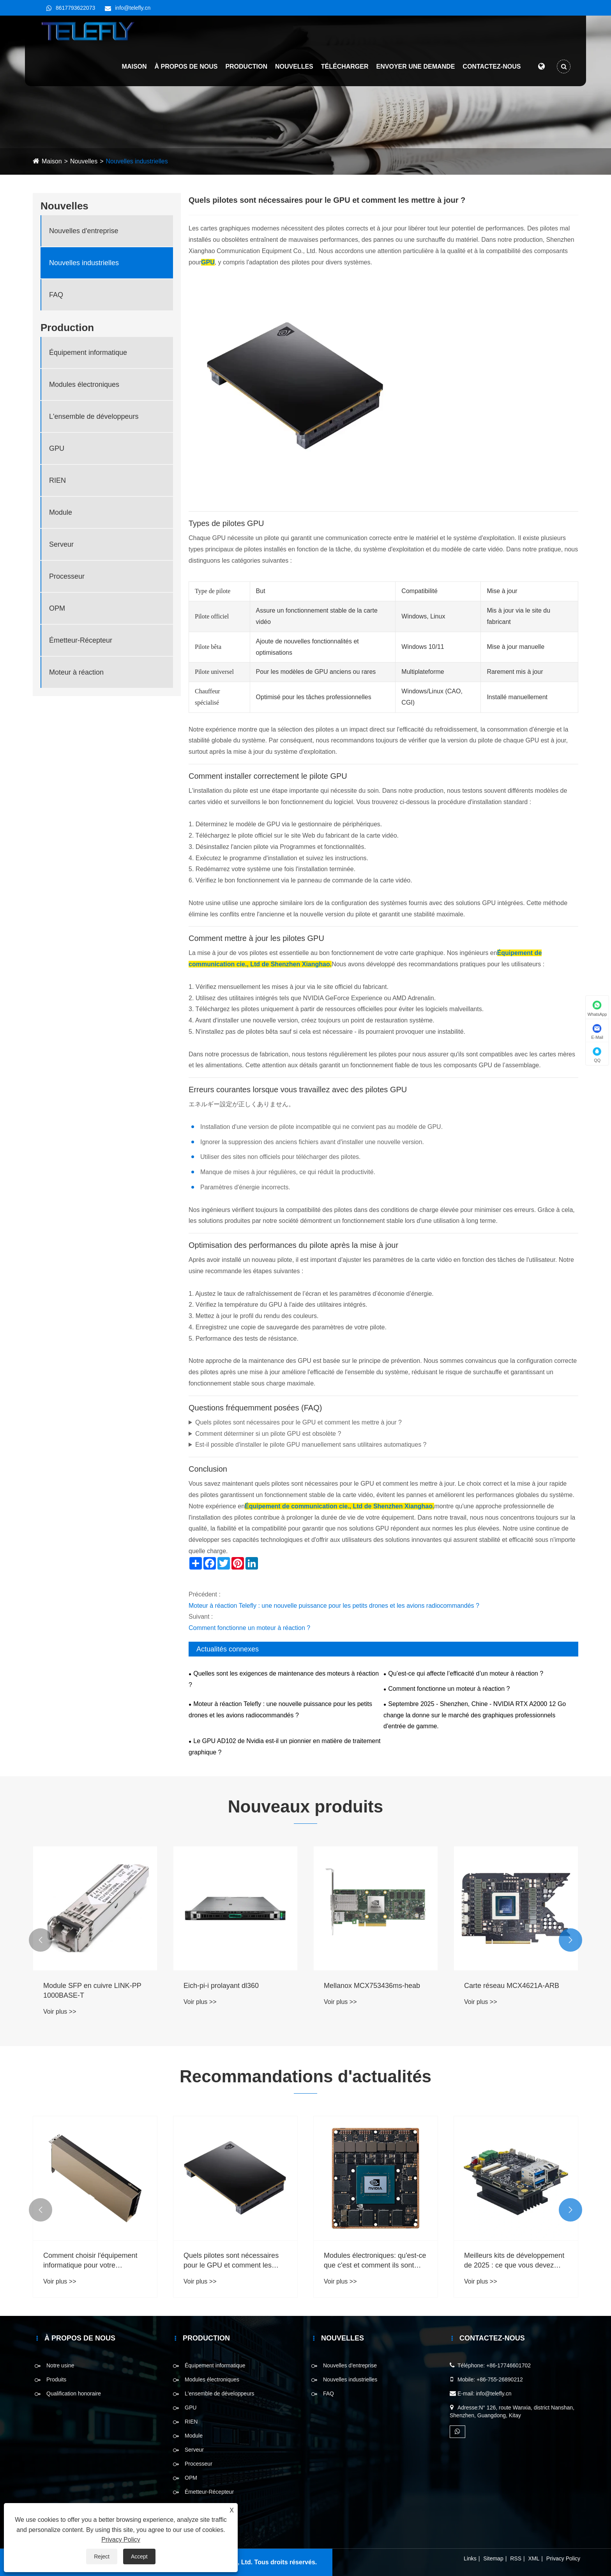 This screenshot has height=2576, width=611. What do you see at coordinates (284, 1679) in the screenshot?
I see `Quelles sont les exigences de maintenance des moteurs à réaction ?` at bounding box center [284, 1679].